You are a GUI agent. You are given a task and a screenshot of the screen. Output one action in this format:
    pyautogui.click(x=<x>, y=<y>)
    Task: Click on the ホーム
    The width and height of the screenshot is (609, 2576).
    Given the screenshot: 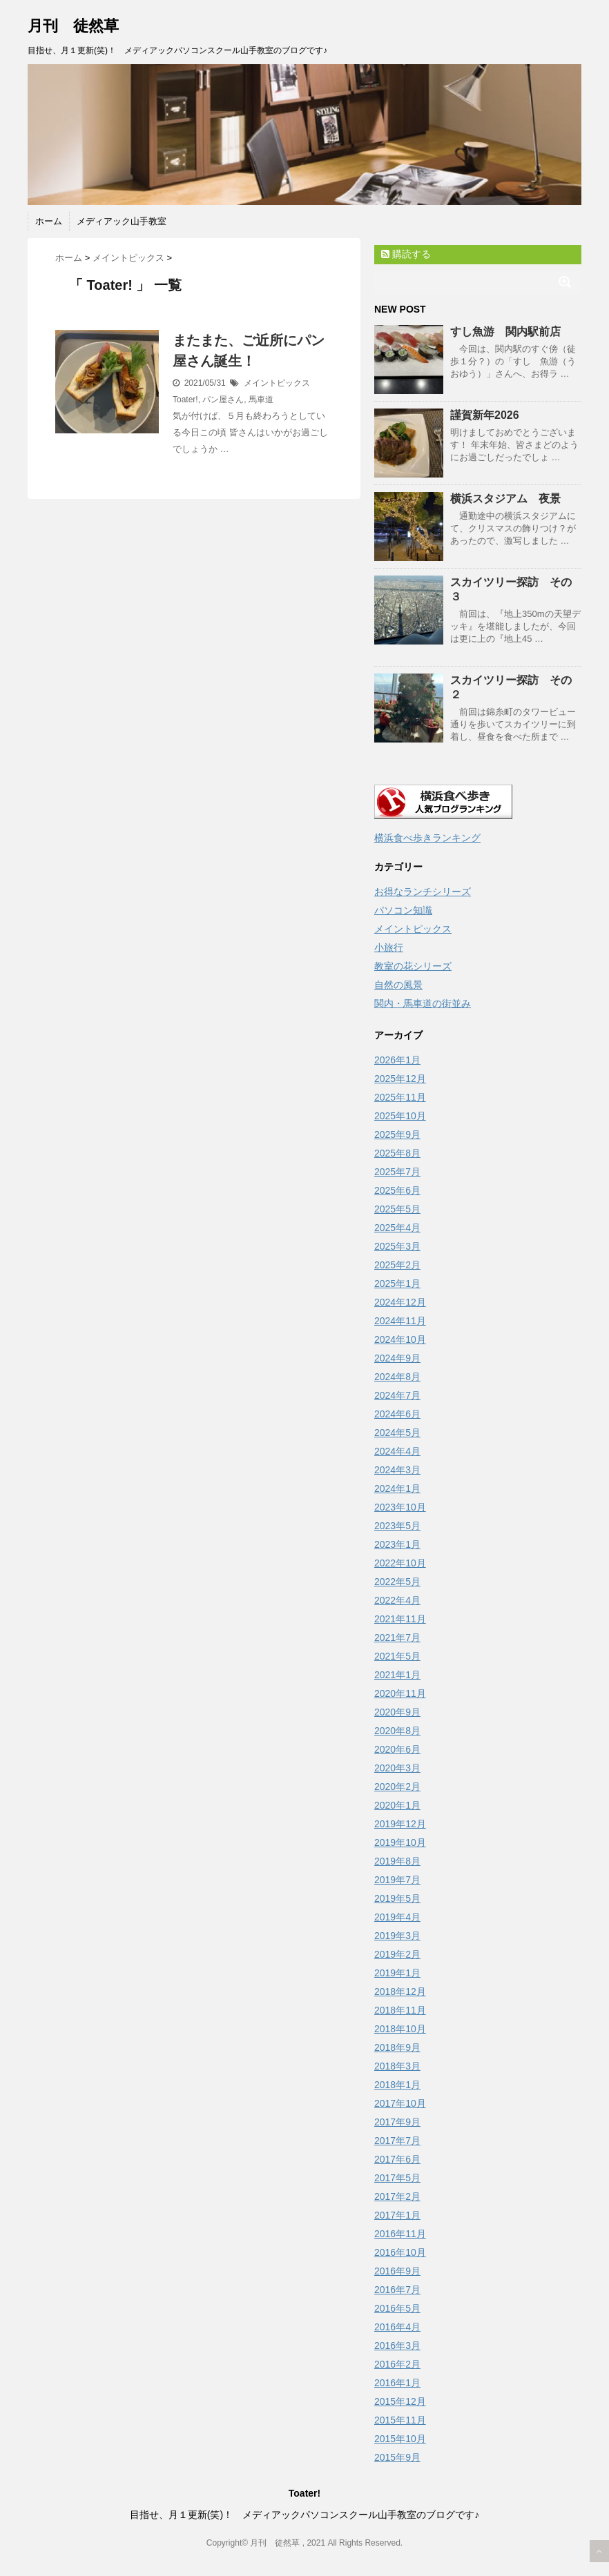 What is the action you would take?
    pyautogui.click(x=48, y=221)
    